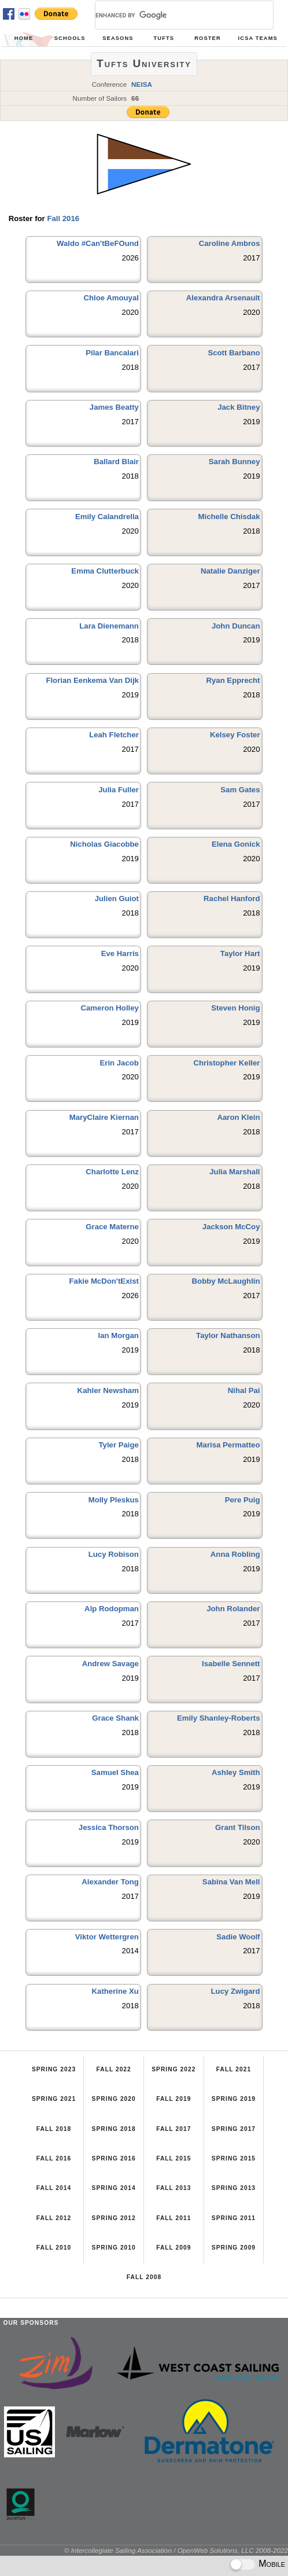 Image resolution: width=288 pixels, height=2576 pixels. What do you see at coordinates (223, 297) in the screenshot?
I see `Alexandra Arsenault` at bounding box center [223, 297].